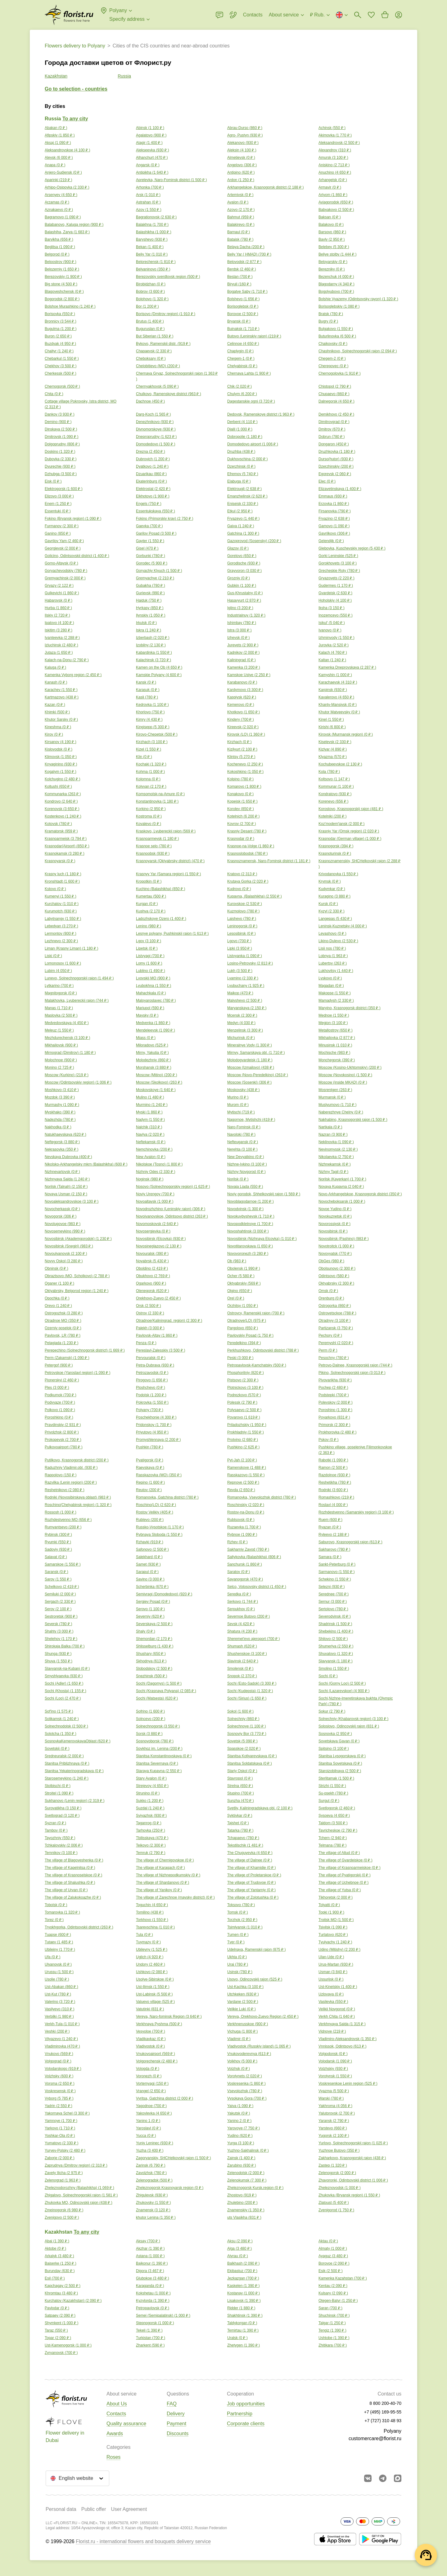  I want to click on Kardymovo ( ), so click(245, 690).